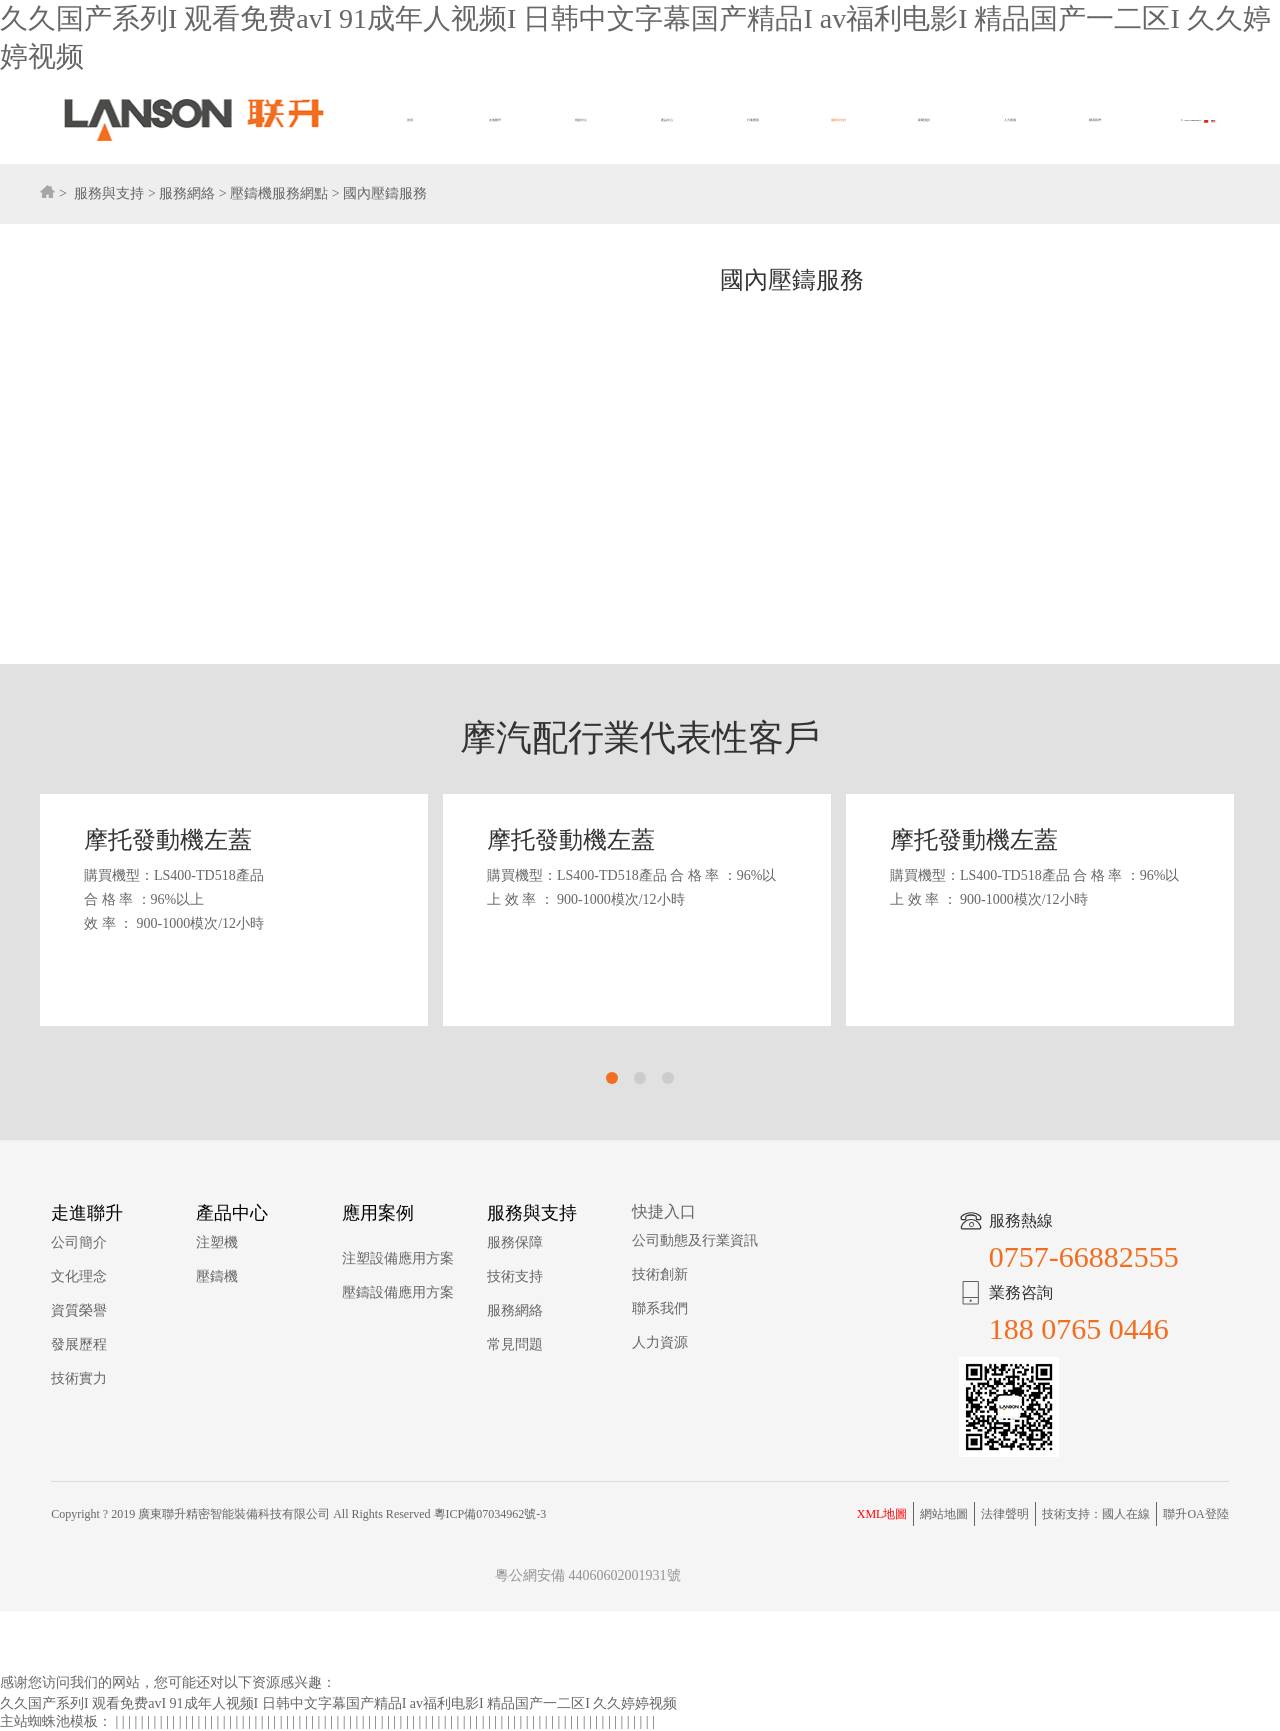 The height and width of the screenshot is (1731, 1280). Describe the element at coordinates (279, 193) in the screenshot. I see `壓鑄機服務網點` at that location.